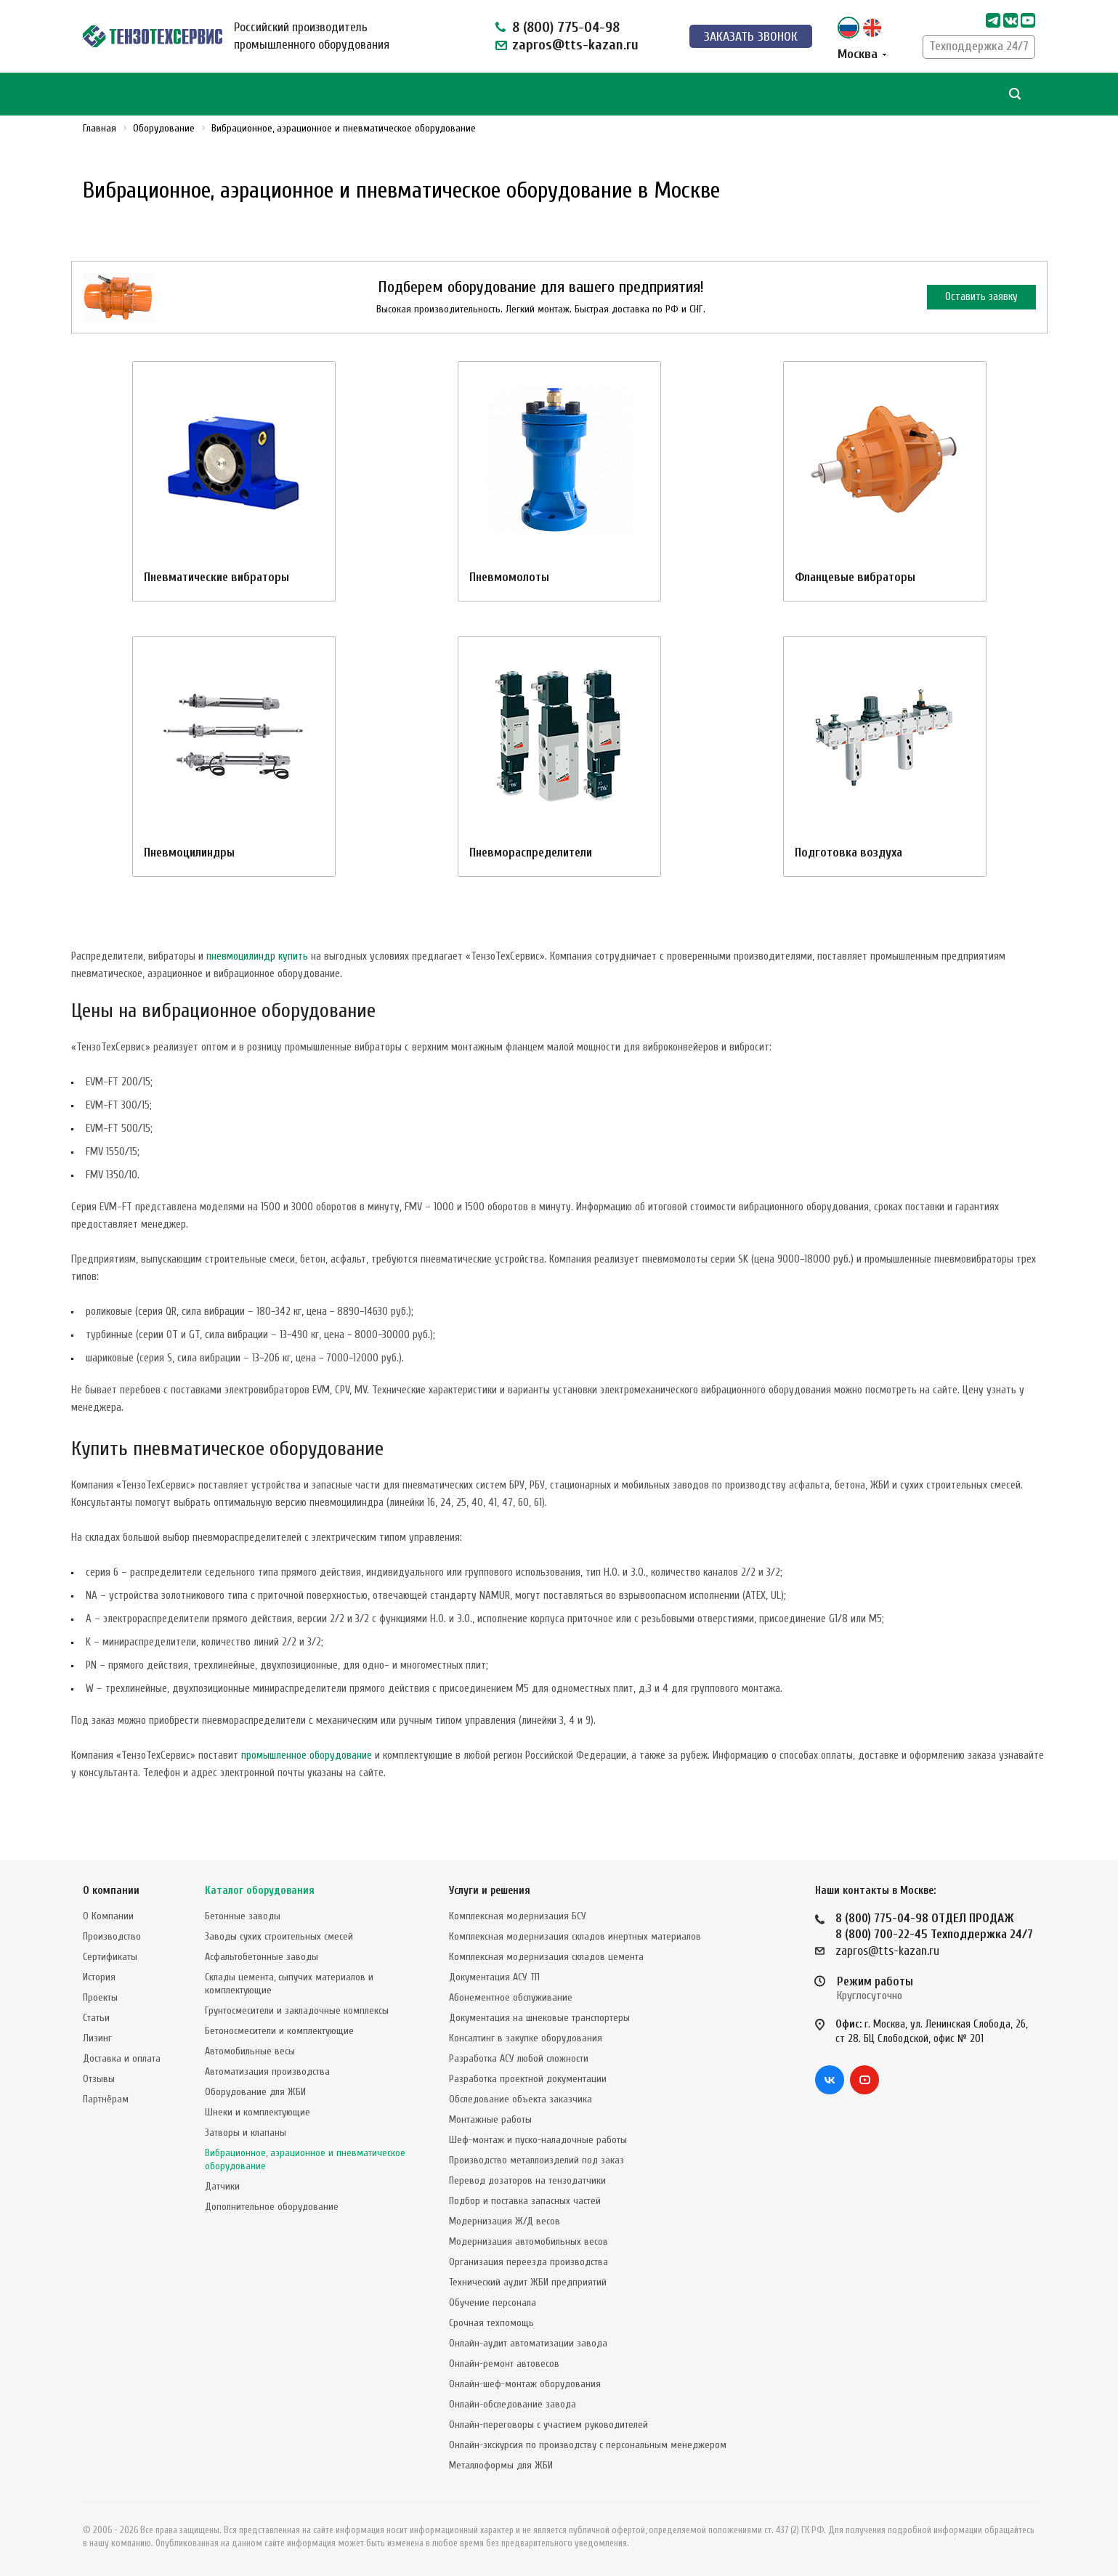  Describe the element at coordinates (504, 2221) in the screenshot. I see `Модернизация Ж/Д весов` at that location.